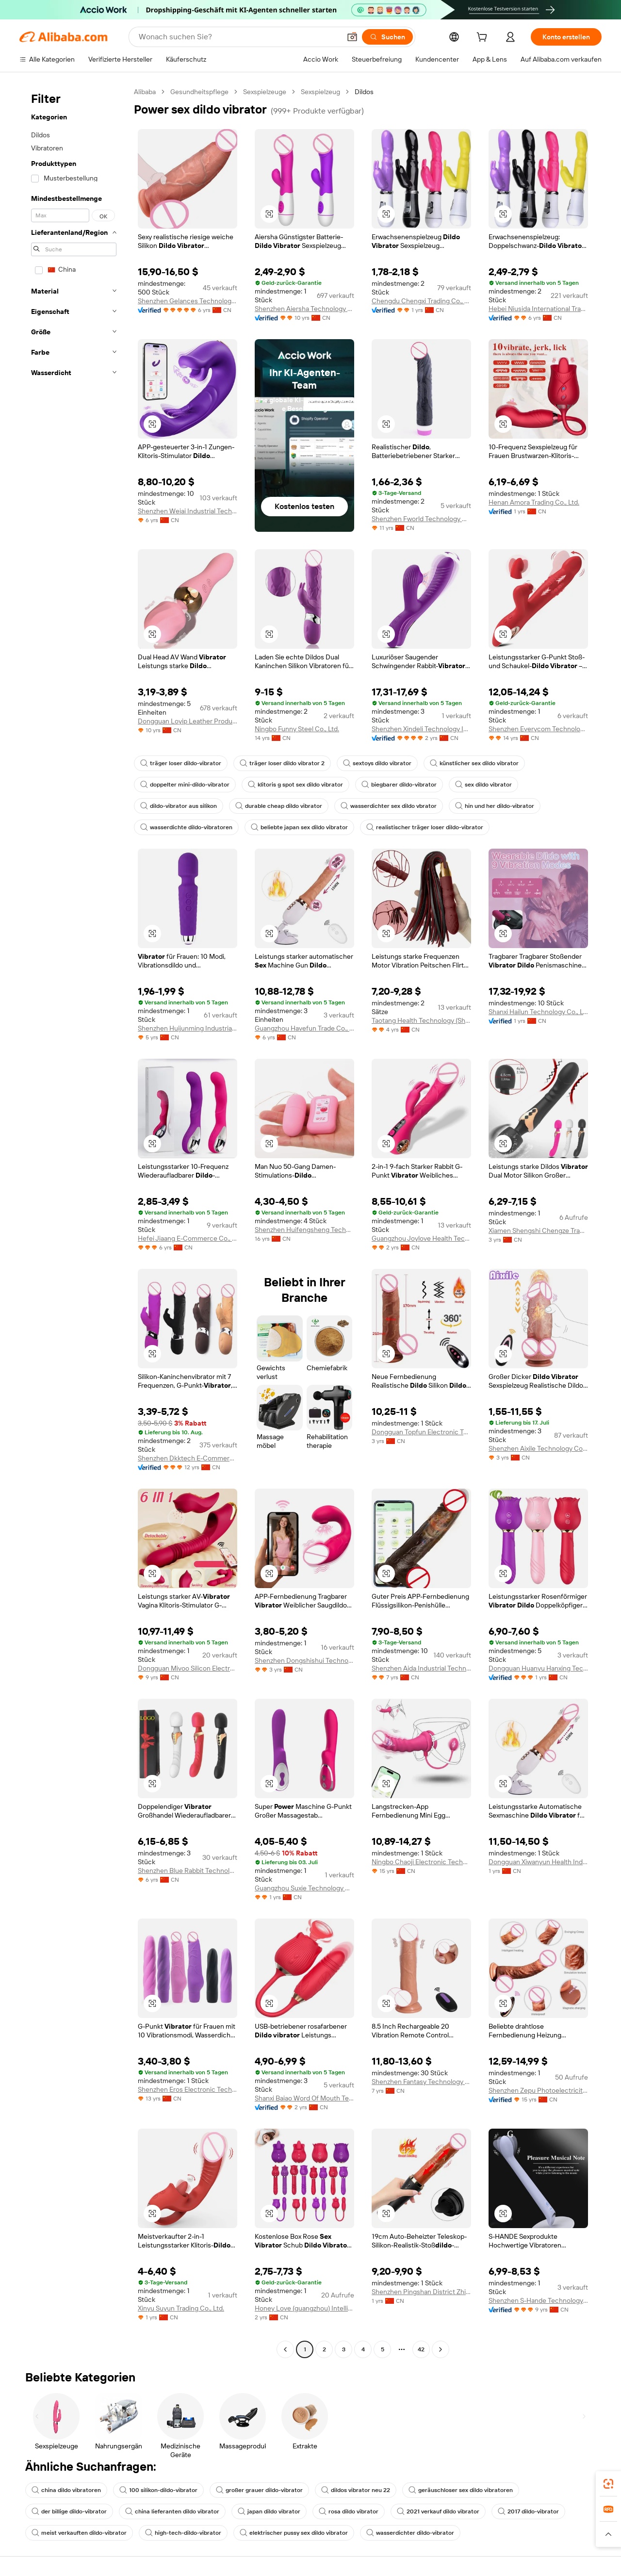 Image resolution: width=621 pixels, height=2576 pixels. Describe the element at coordinates (424, 827) in the screenshot. I see `realistischer träger loser dildo-vibrator` at that location.